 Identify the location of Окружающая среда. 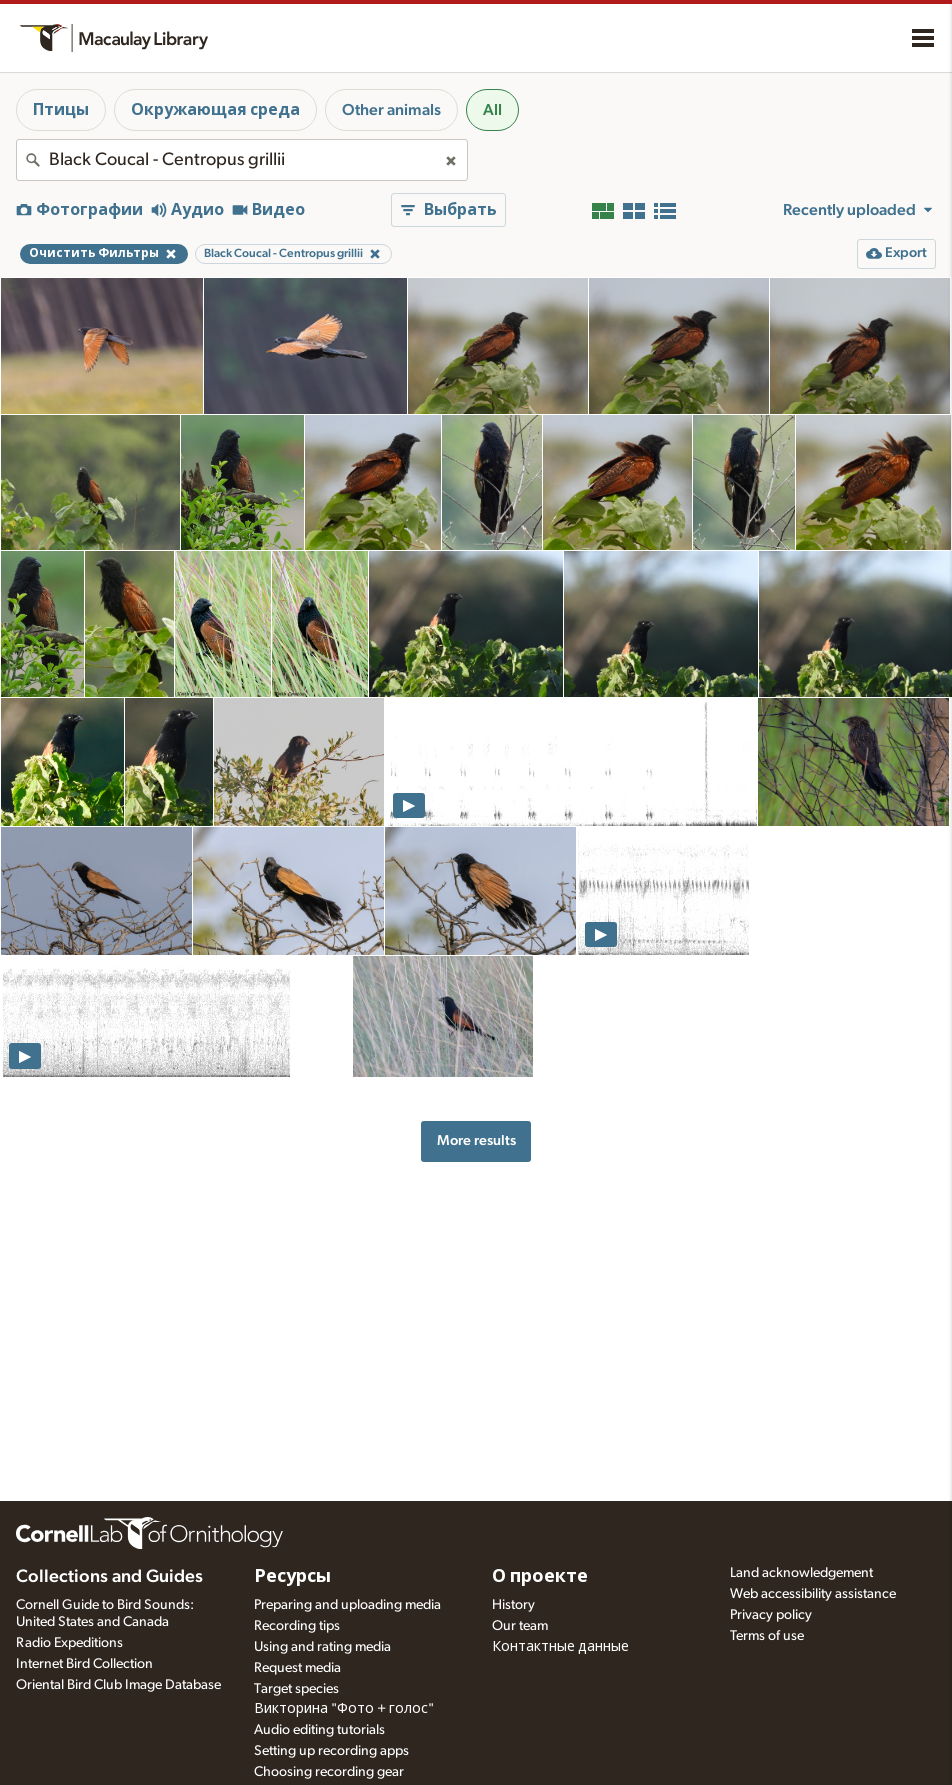
(215, 110).